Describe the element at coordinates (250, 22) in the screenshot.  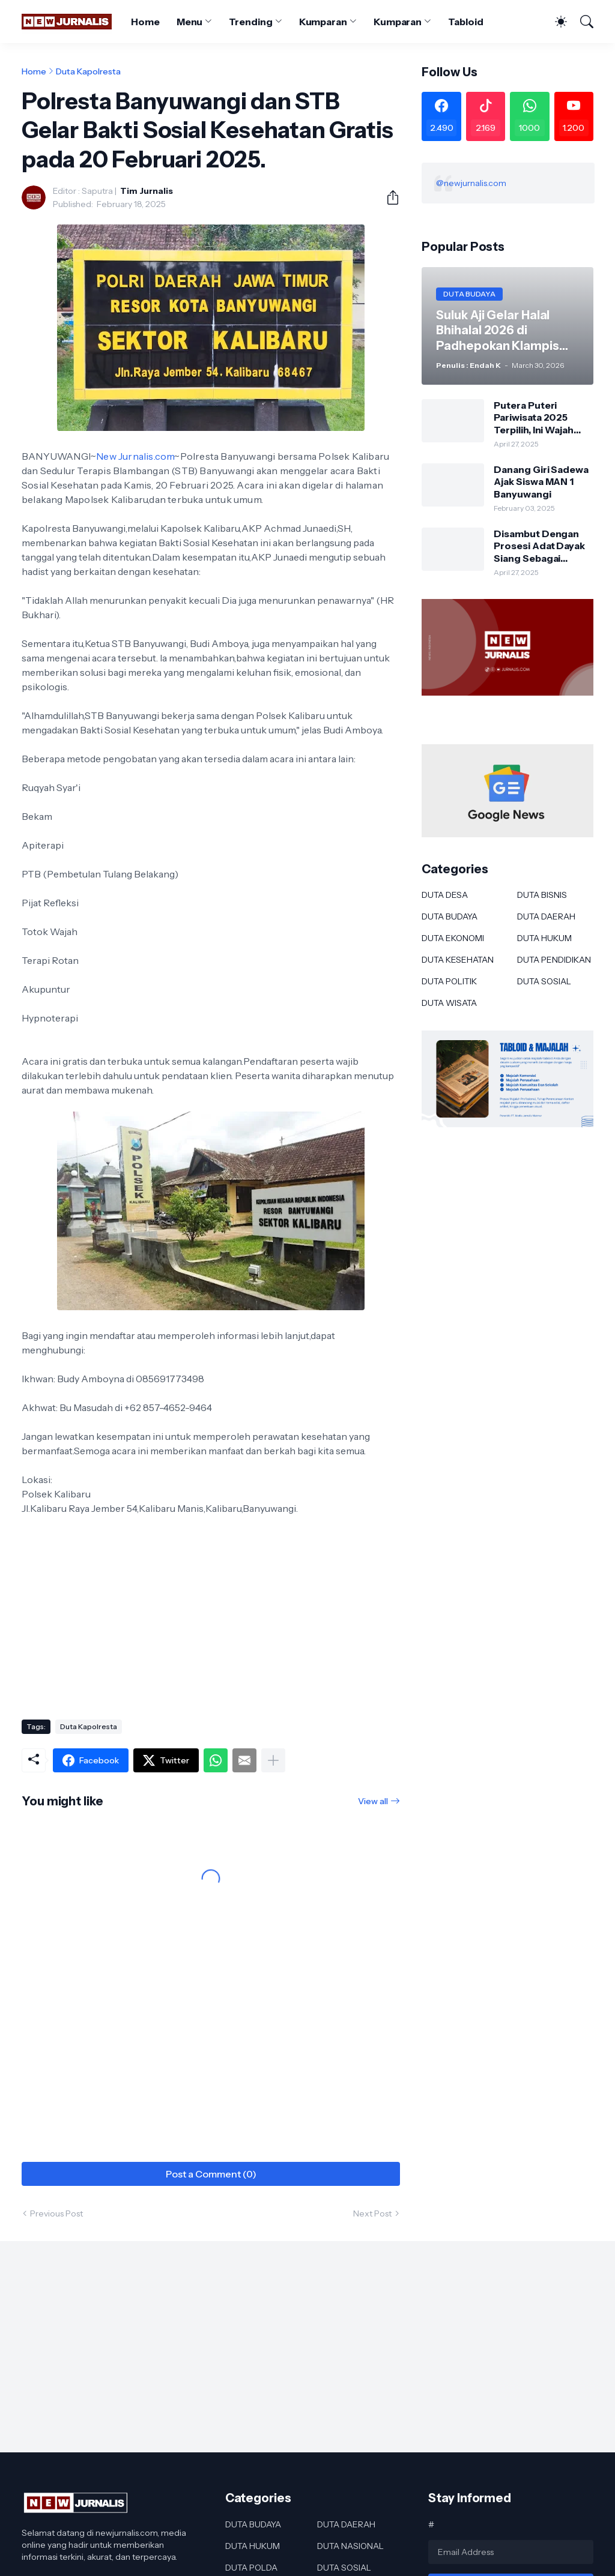
I see `Trending` at that location.